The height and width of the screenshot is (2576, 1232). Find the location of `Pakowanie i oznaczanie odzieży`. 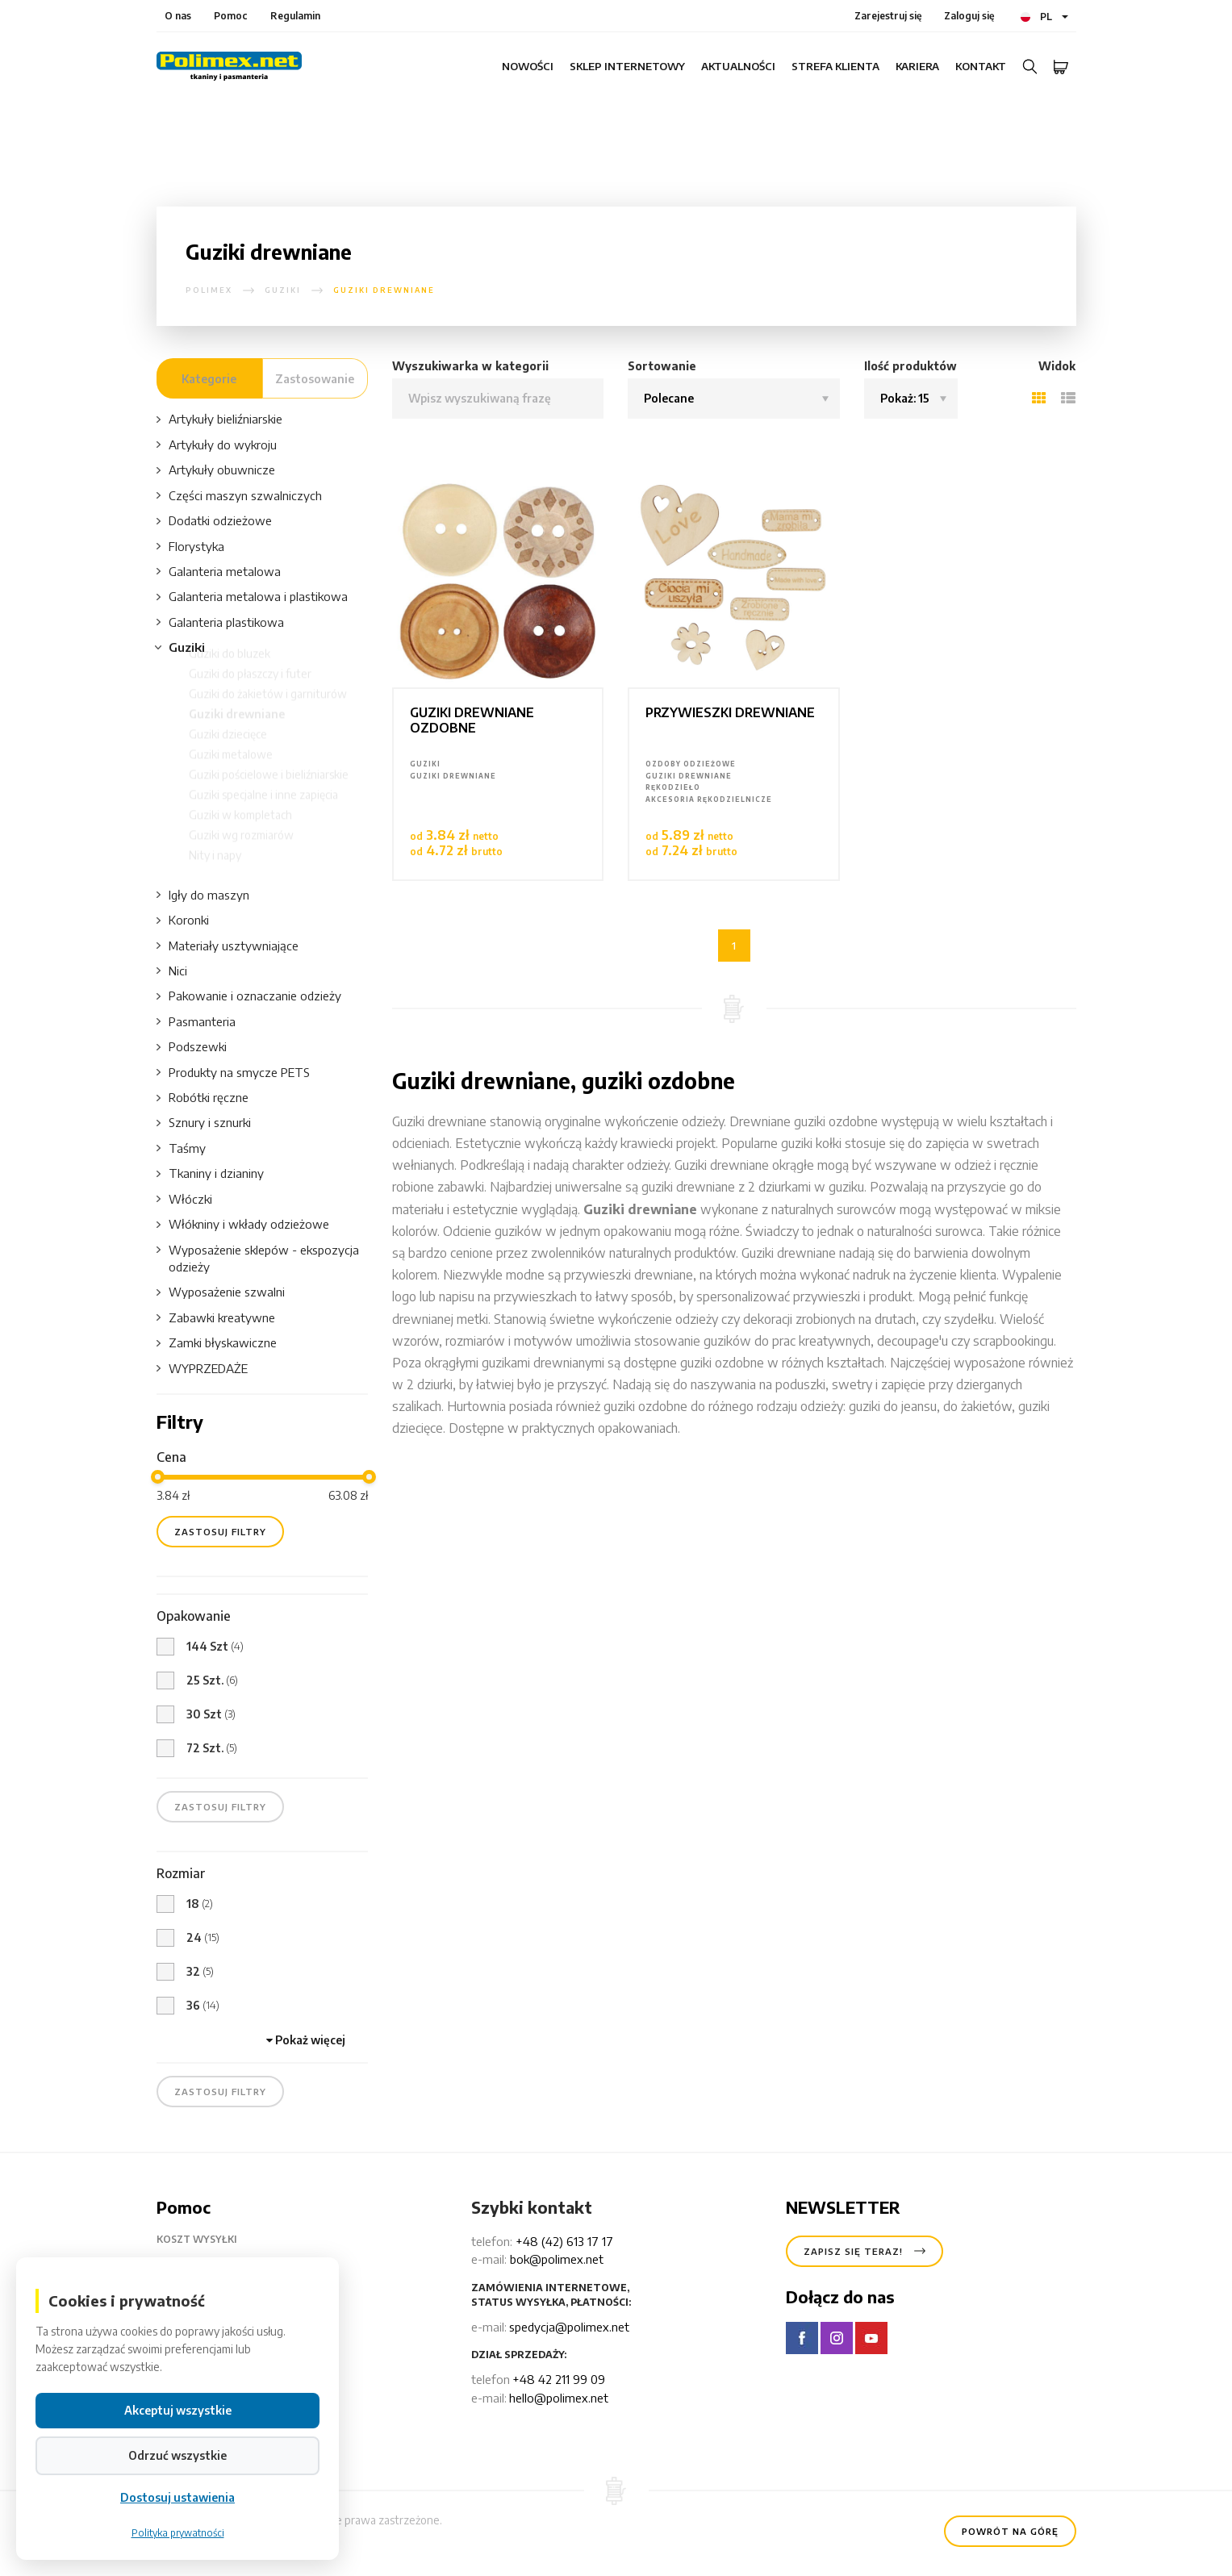

Pakowanie i oznaczanie odzieży is located at coordinates (249, 995).